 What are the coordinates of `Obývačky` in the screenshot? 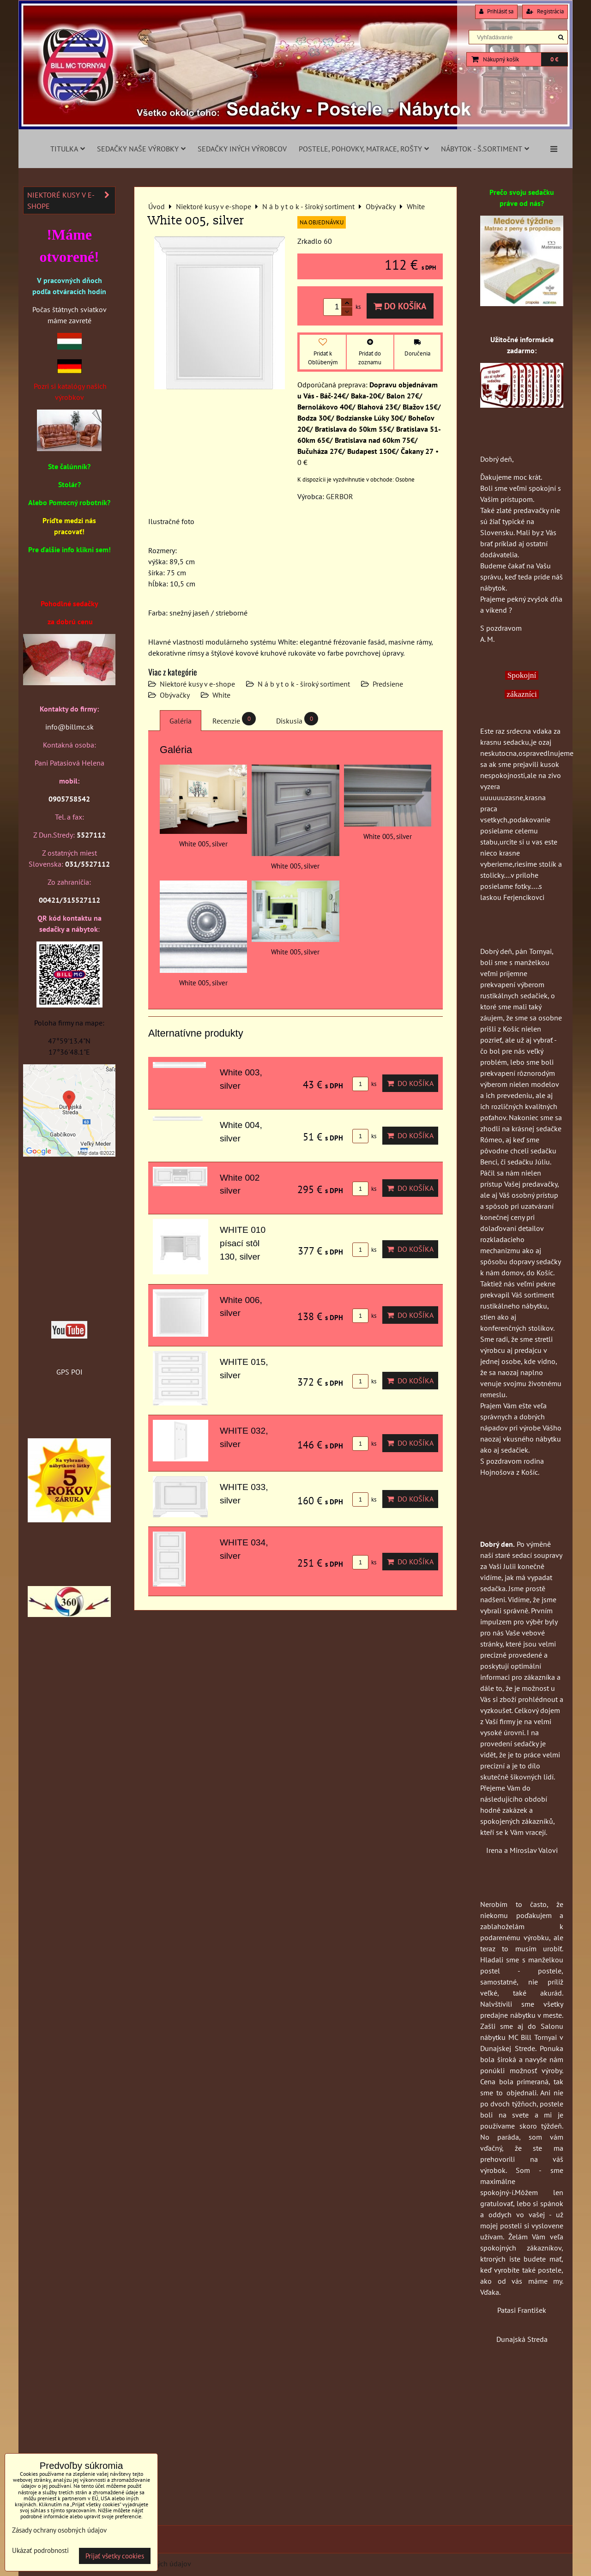 It's located at (175, 695).